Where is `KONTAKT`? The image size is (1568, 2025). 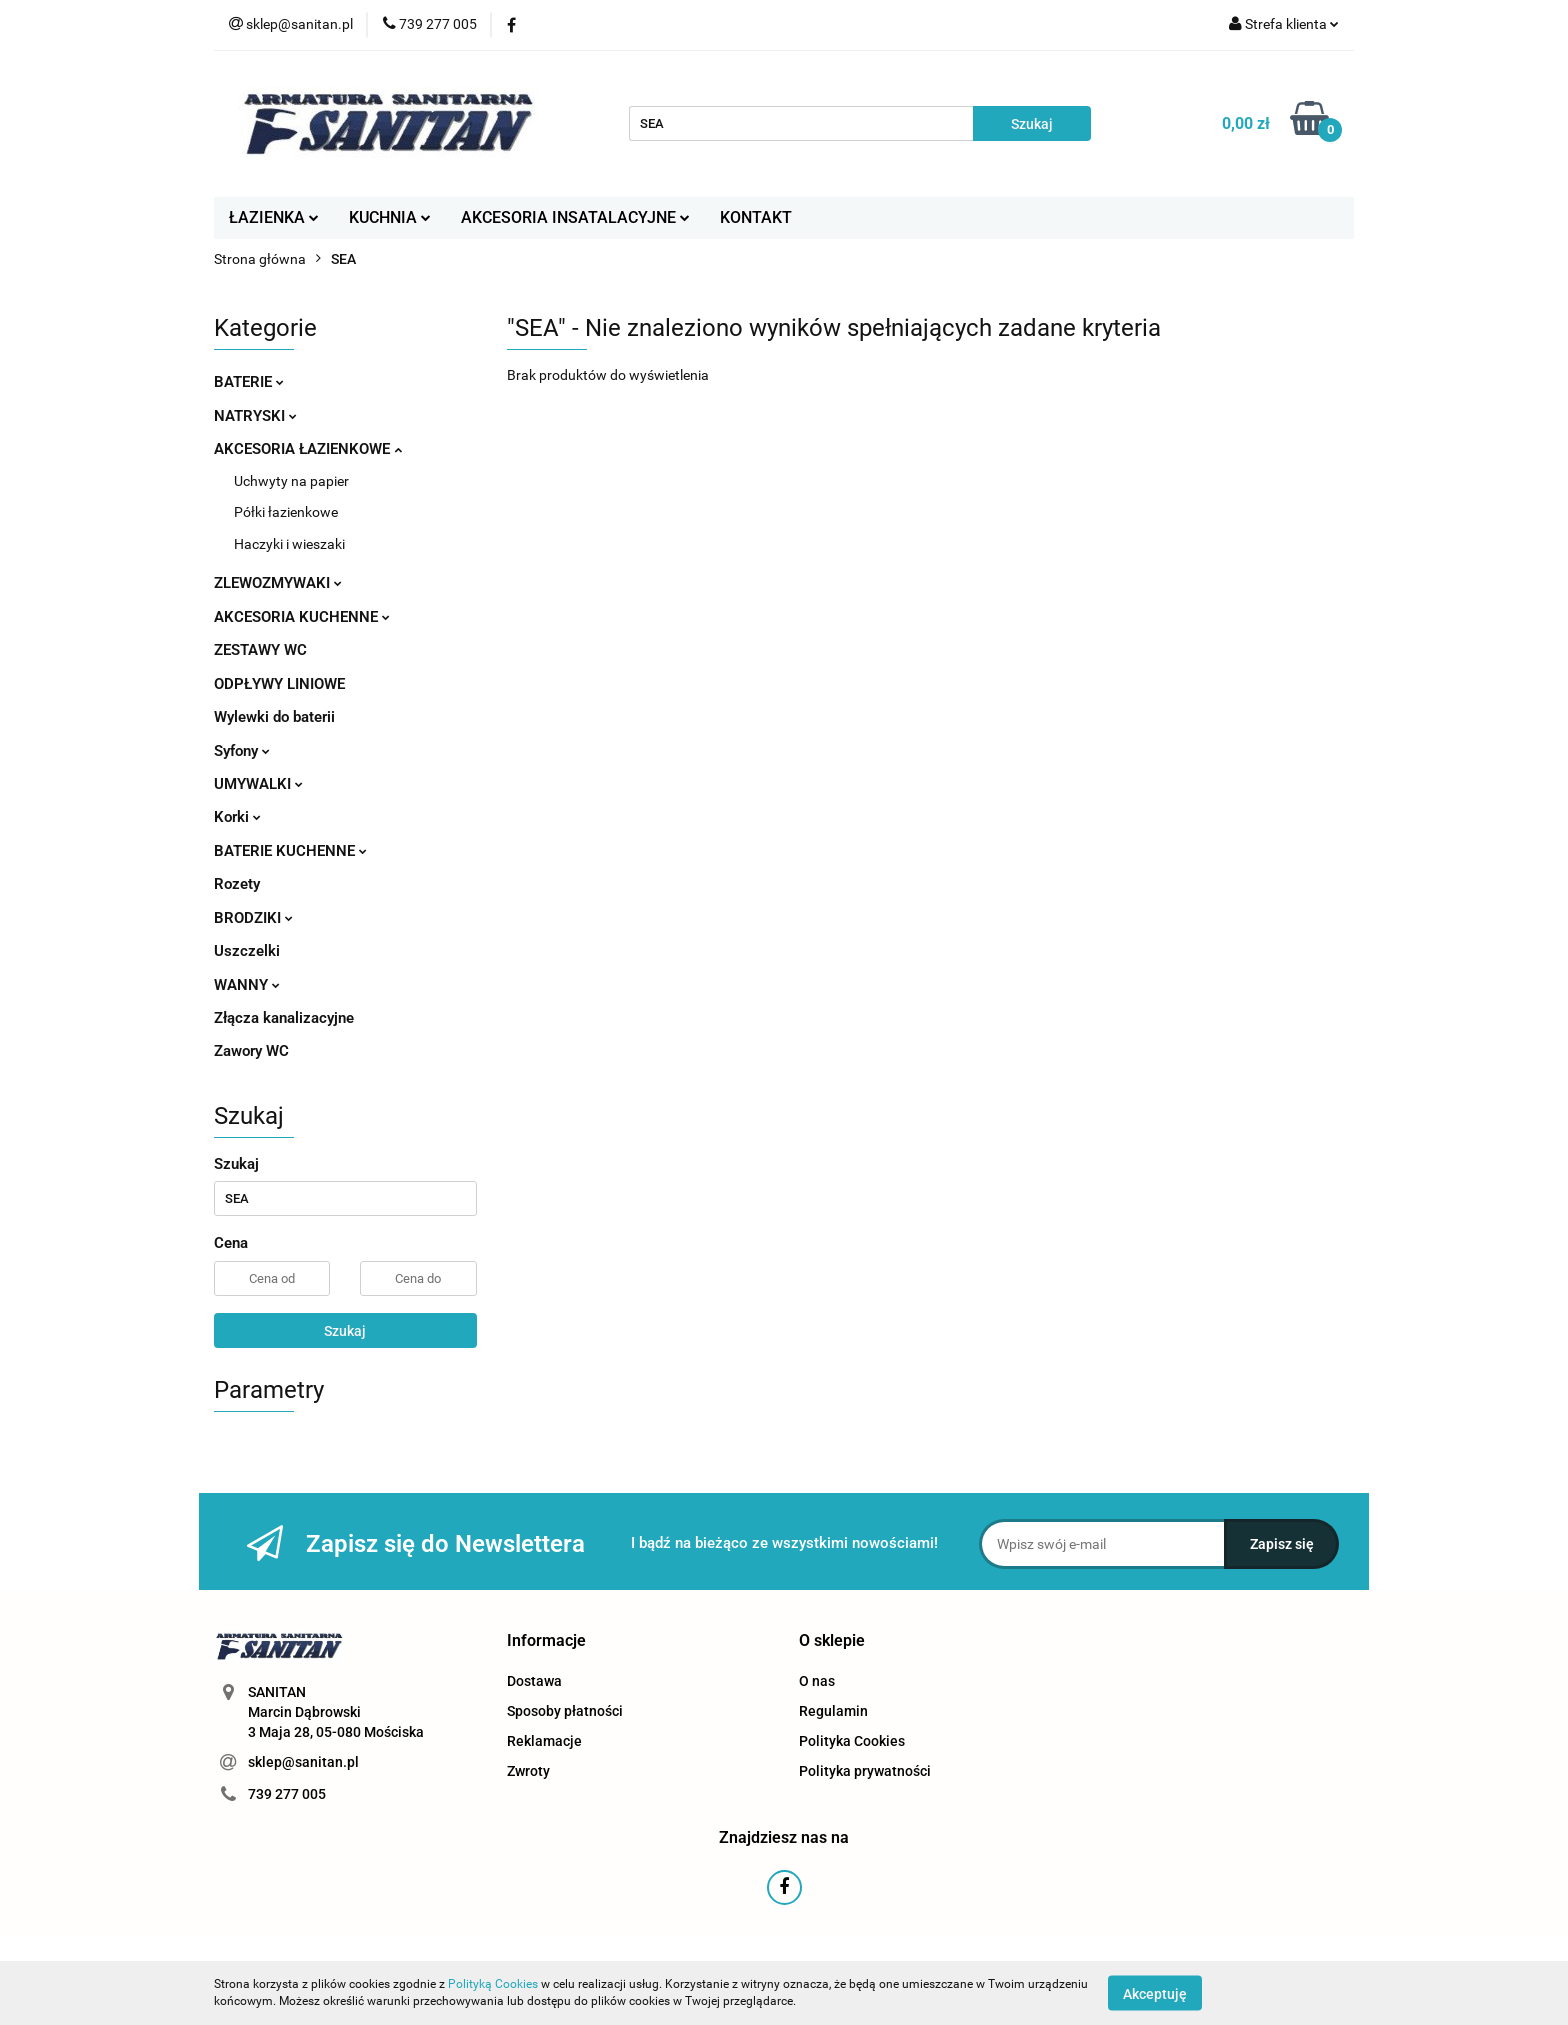 KONTAKT is located at coordinates (756, 217).